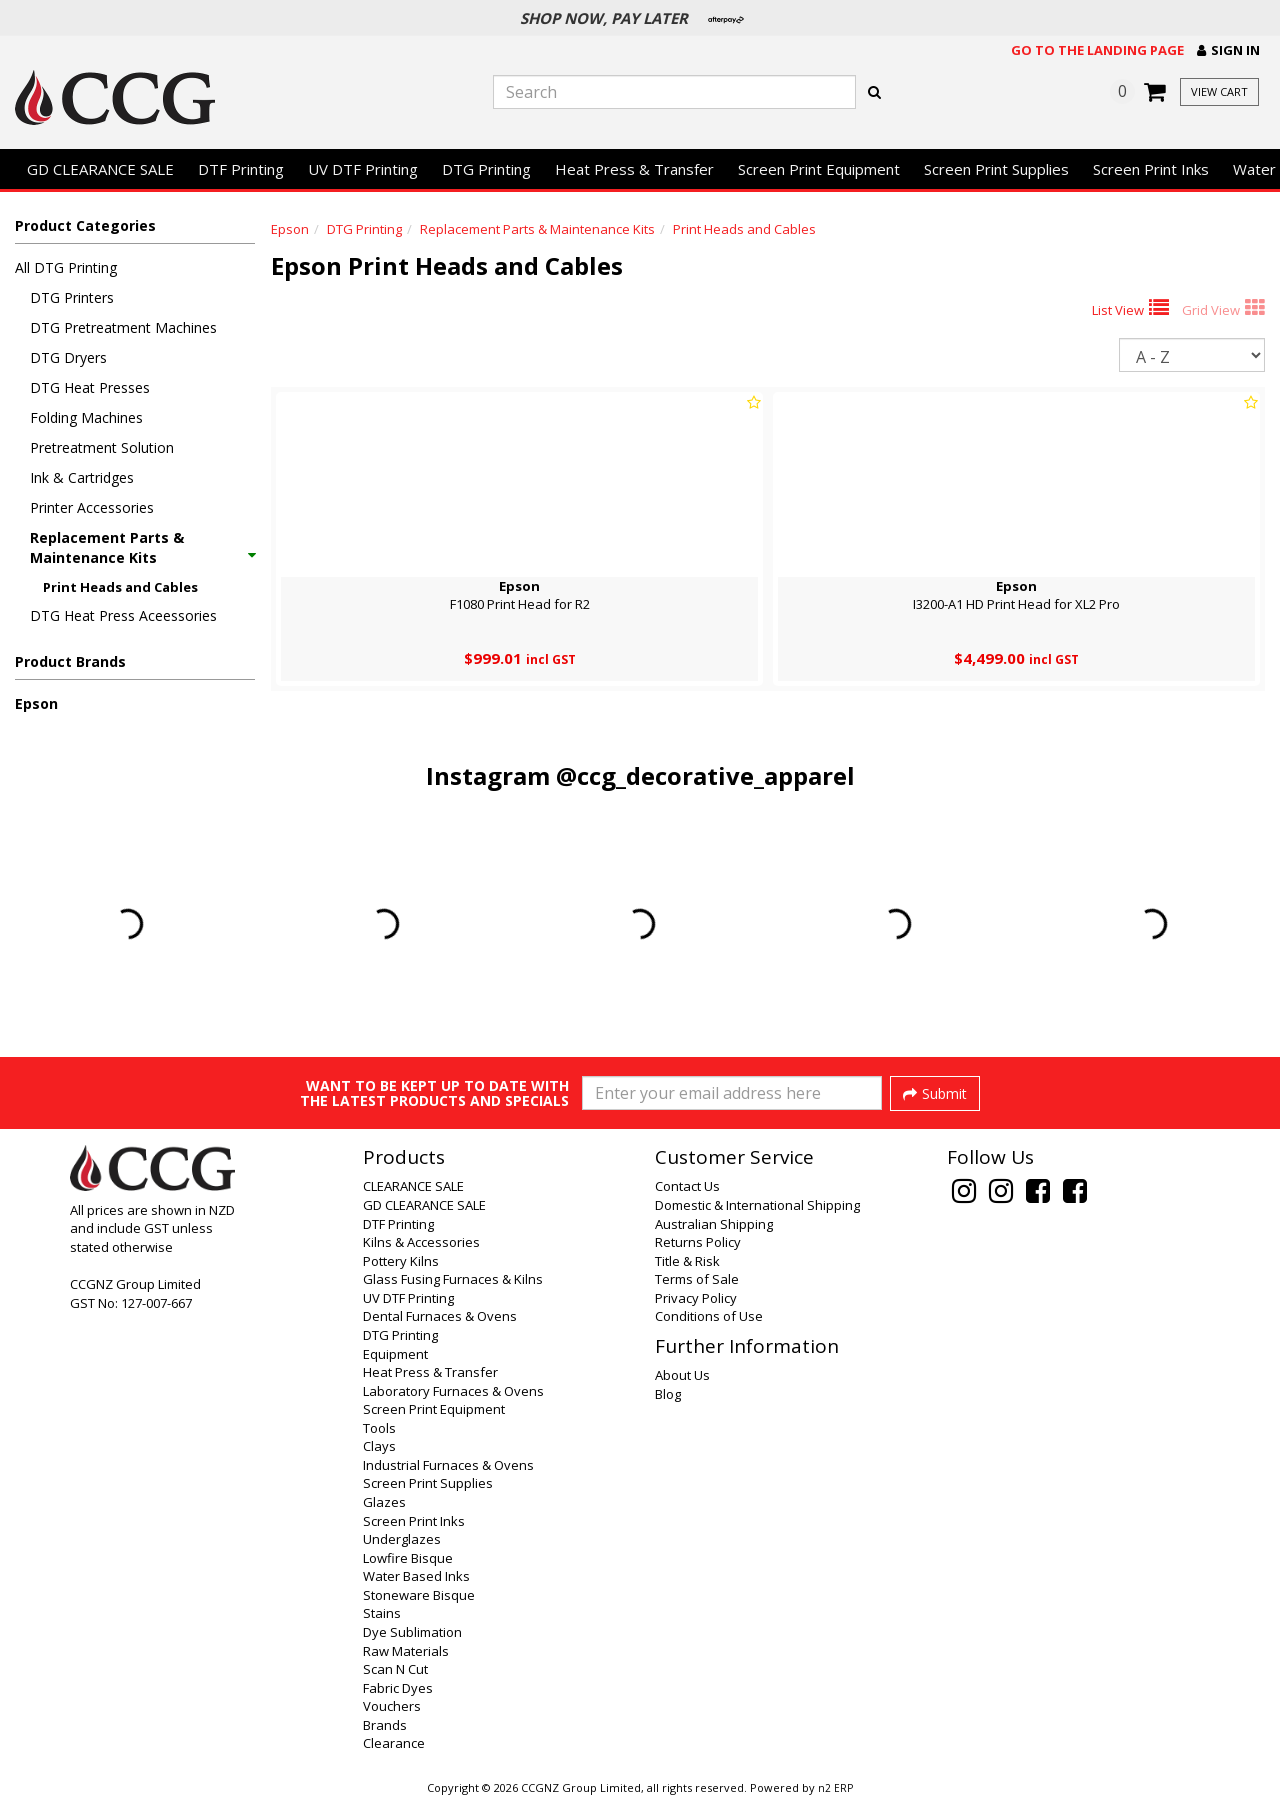 This screenshot has width=1280, height=1802. I want to click on All DTG Printing, so click(66, 267).